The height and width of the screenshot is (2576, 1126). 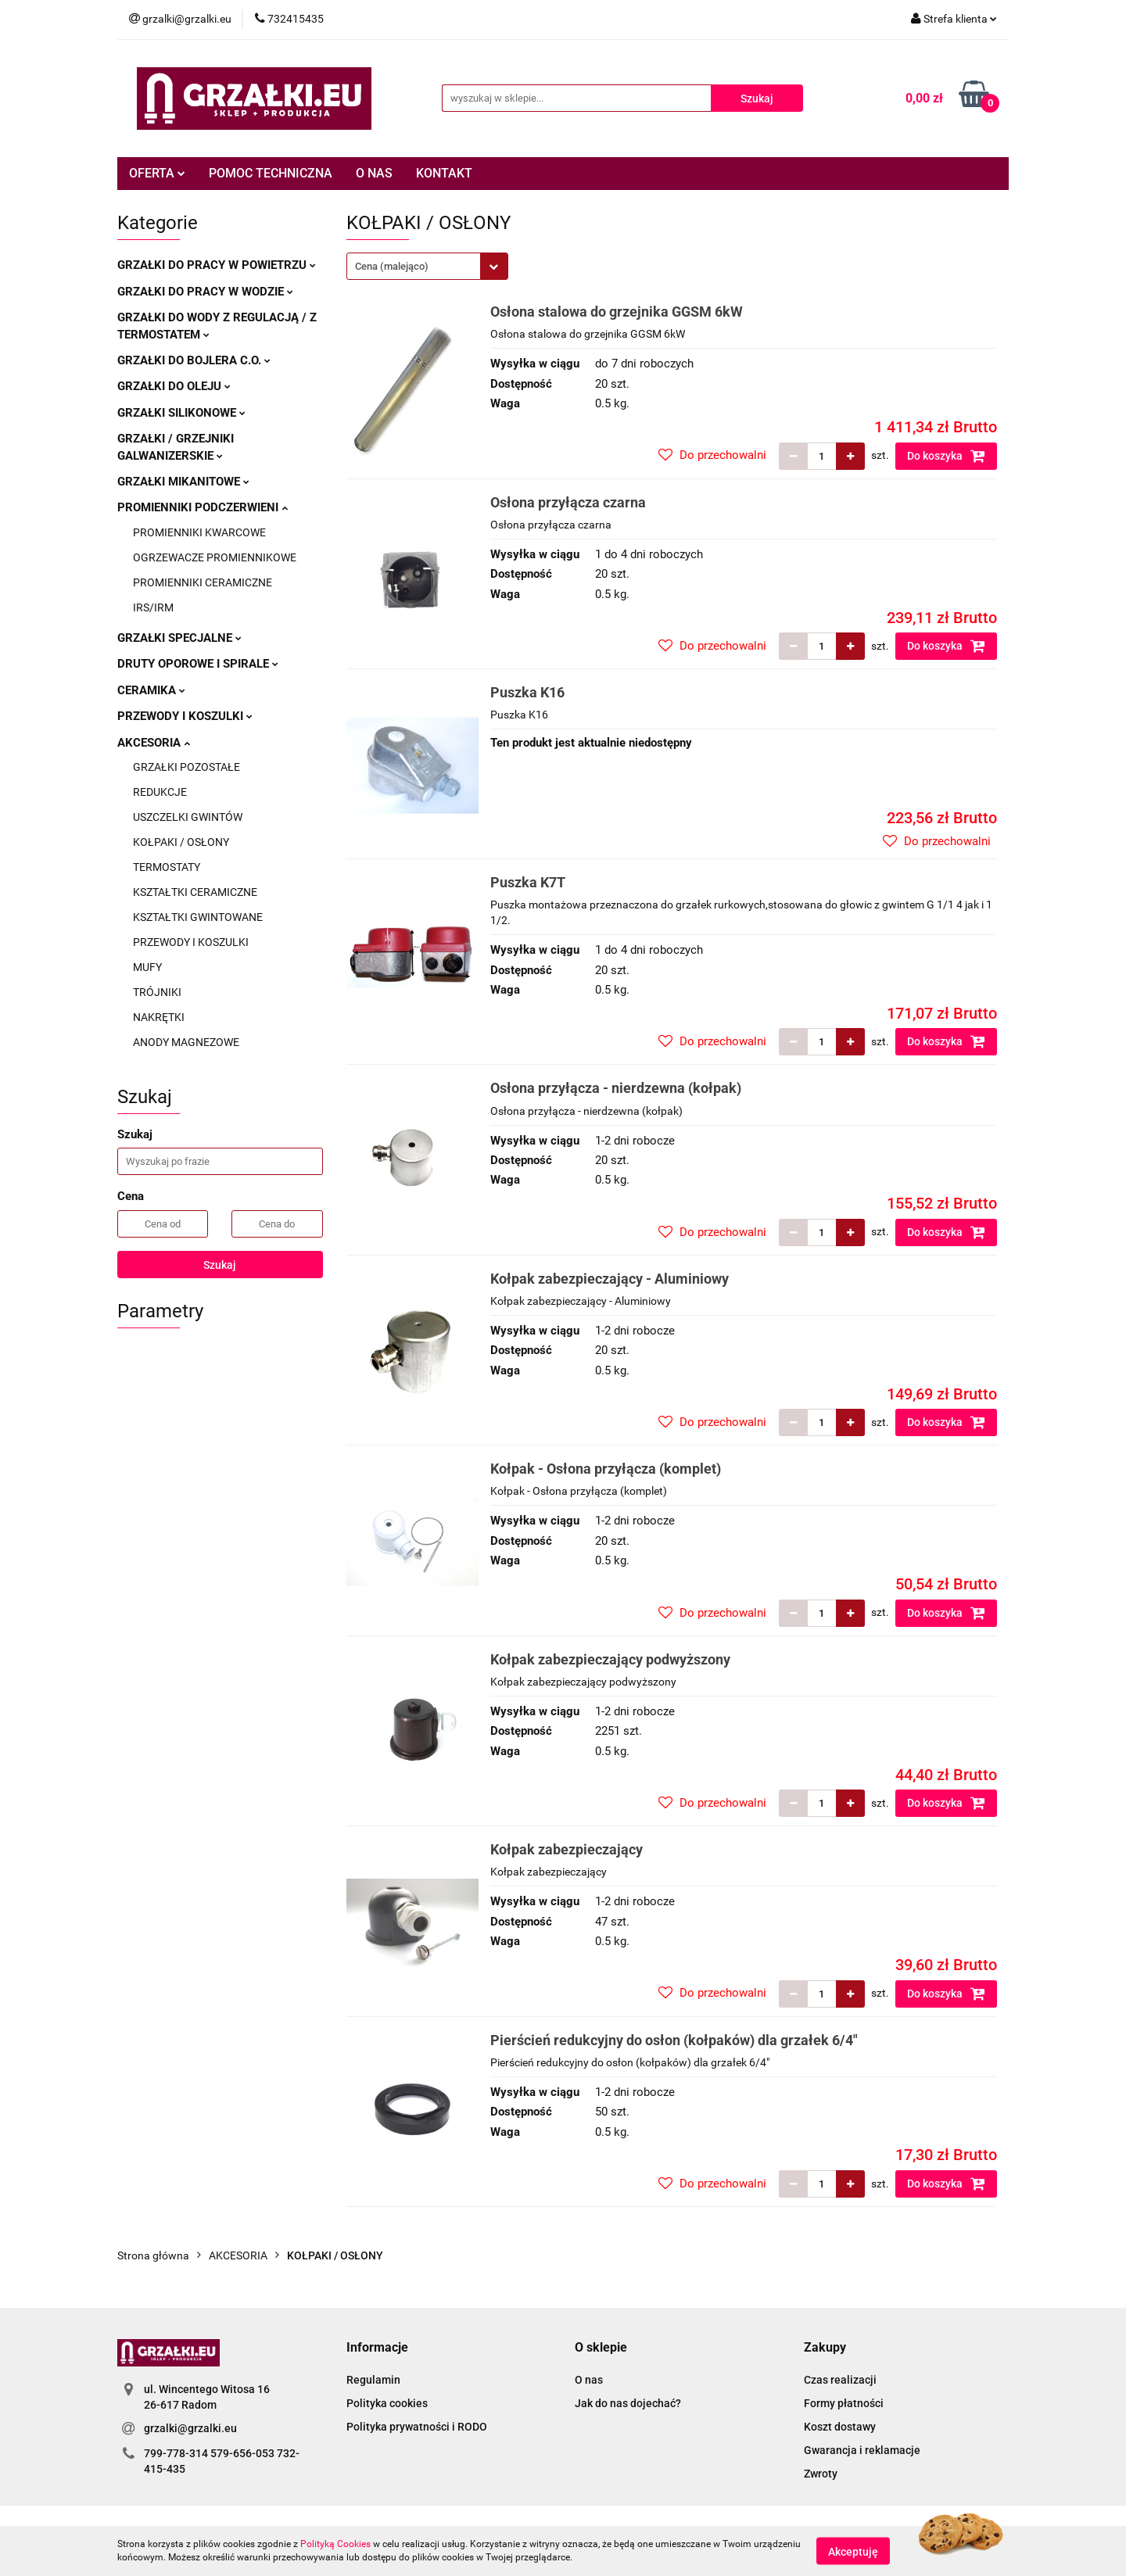 What do you see at coordinates (199, 532) in the screenshot?
I see `PROMIENNIKI KWARCOWE` at bounding box center [199, 532].